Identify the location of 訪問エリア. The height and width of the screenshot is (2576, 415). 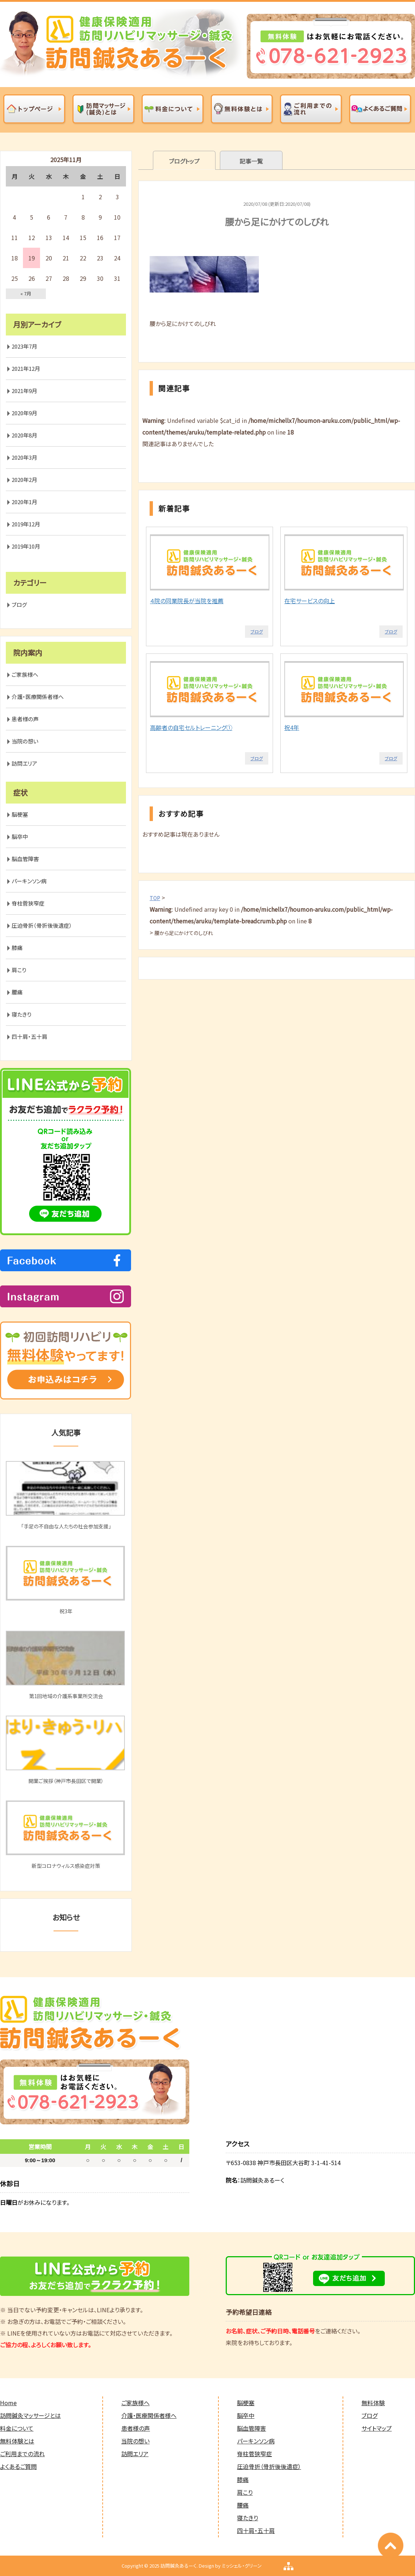
(24, 763).